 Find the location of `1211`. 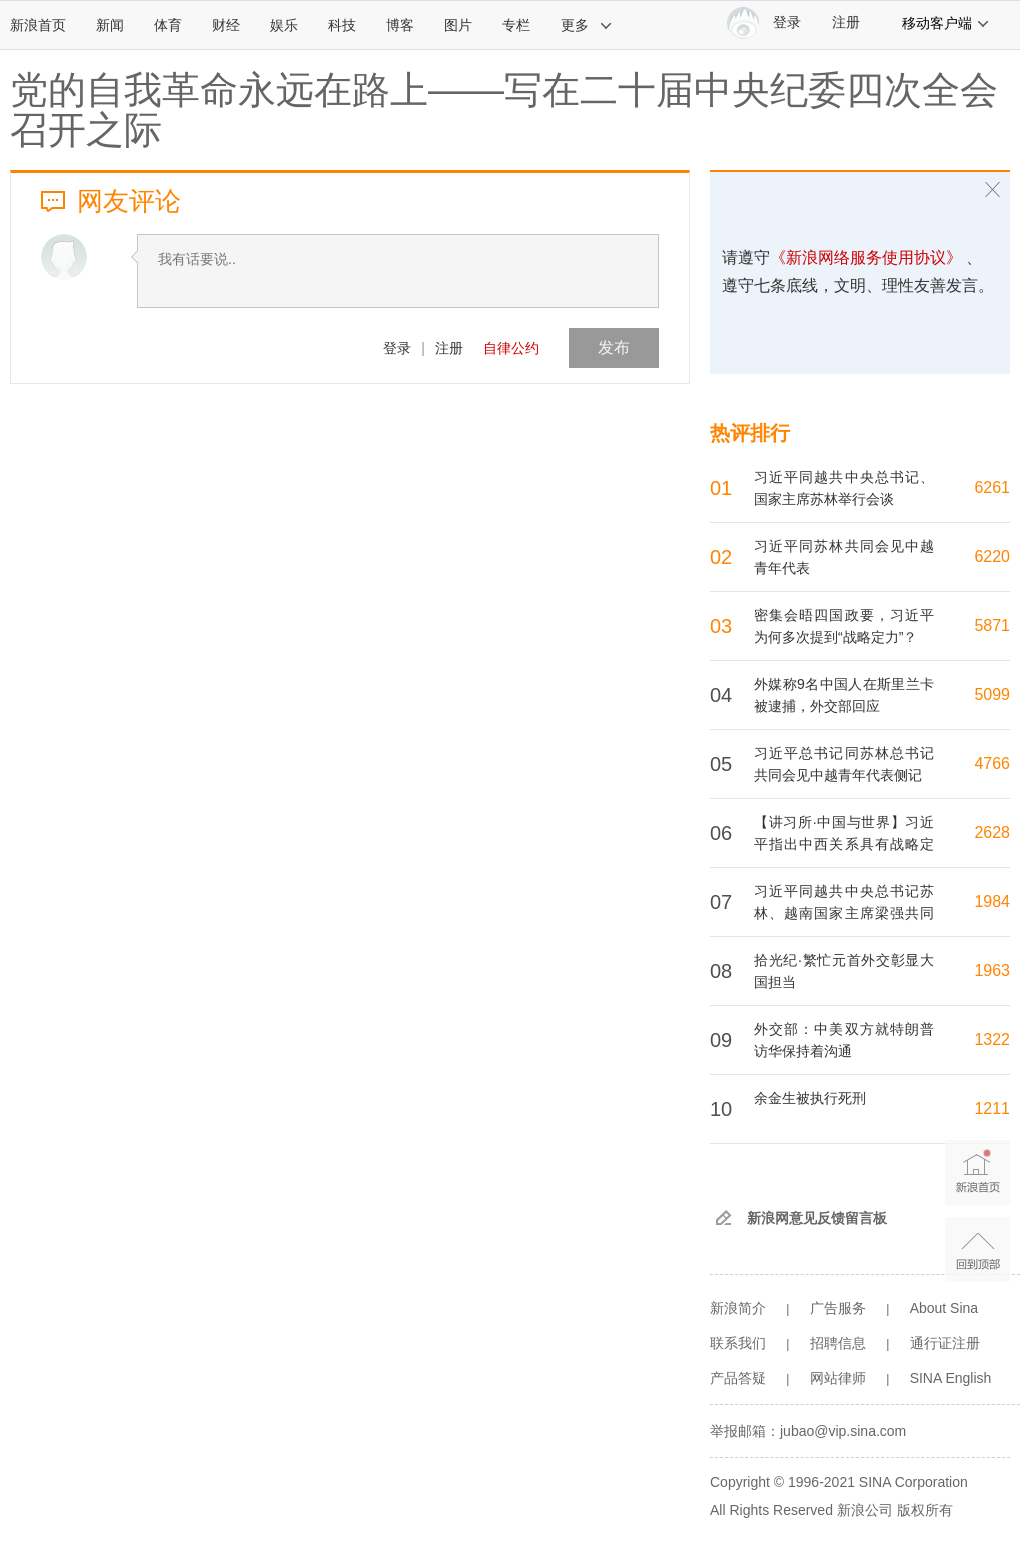

1211 is located at coordinates (992, 1108).